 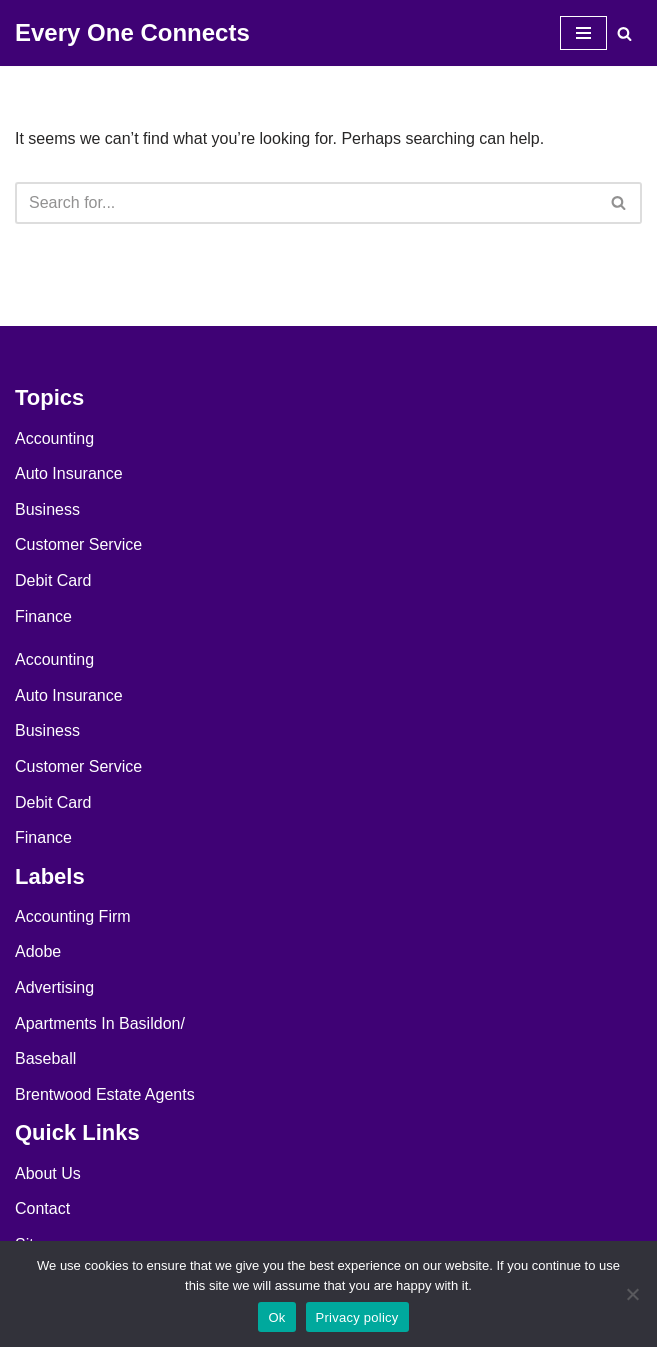 What do you see at coordinates (42, 1208) in the screenshot?
I see `Contact` at bounding box center [42, 1208].